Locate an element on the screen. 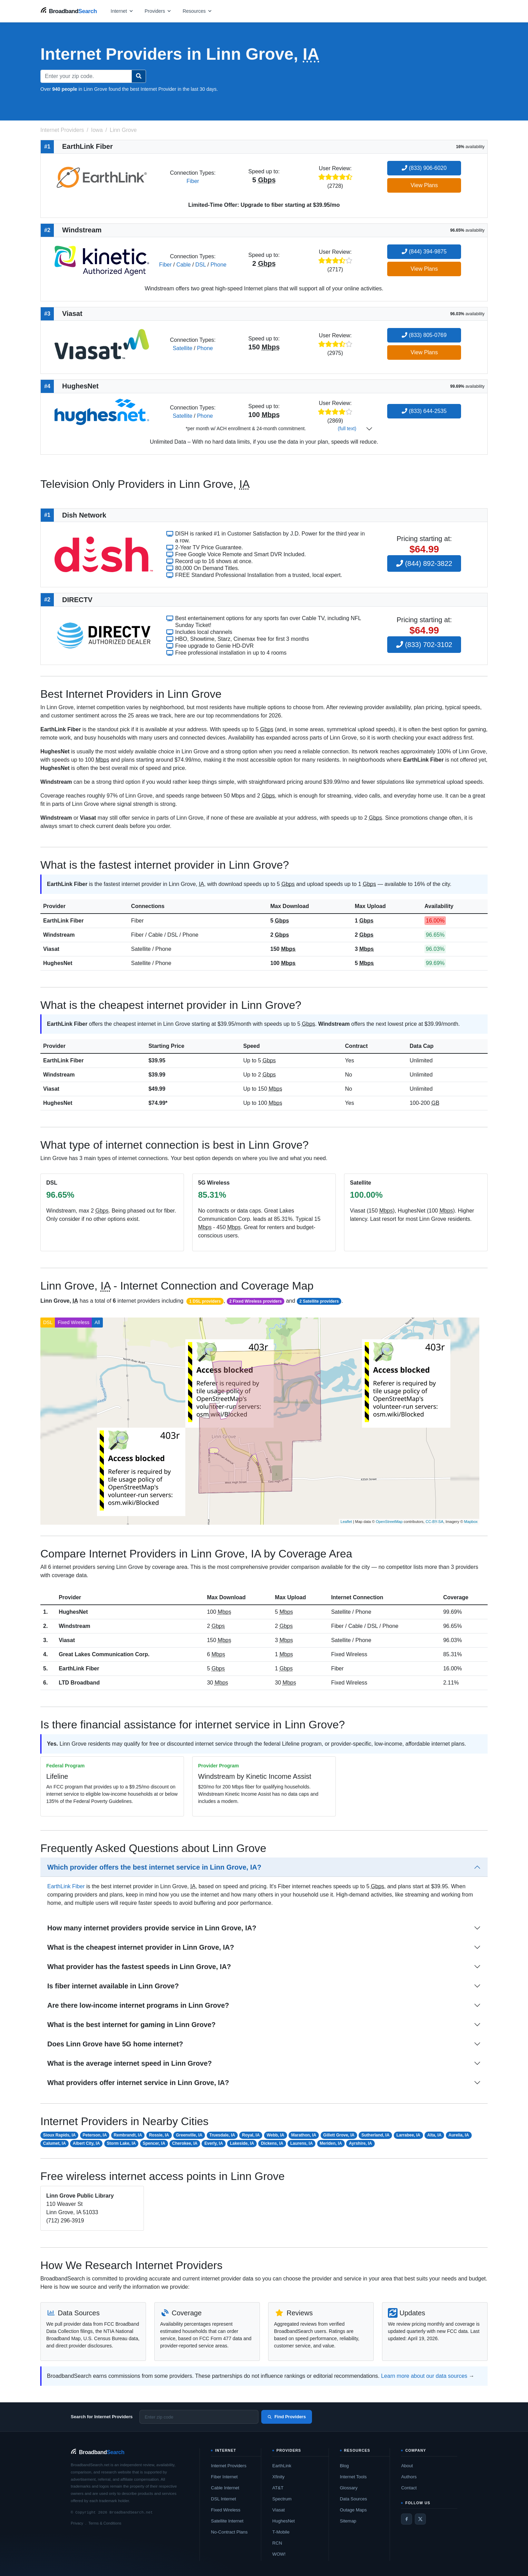 This screenshot has width=528, height=2576. 2 Satellite providers is located at coordinates (319, 1301).